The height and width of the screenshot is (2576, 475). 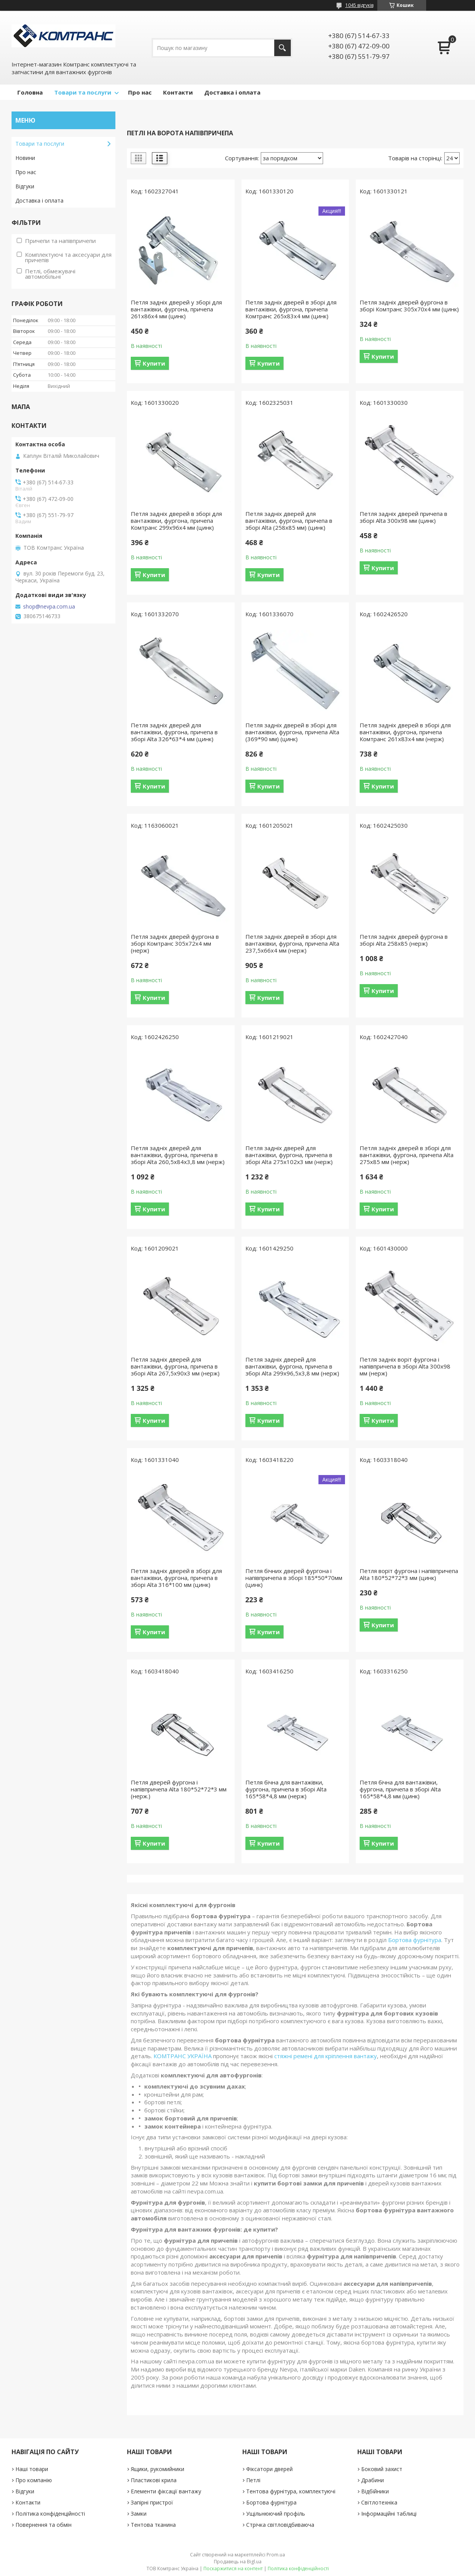 What do you see at coordinates (139, 2513) in the screenshot?
I see `Замки` at bounding box center [139, 2513].